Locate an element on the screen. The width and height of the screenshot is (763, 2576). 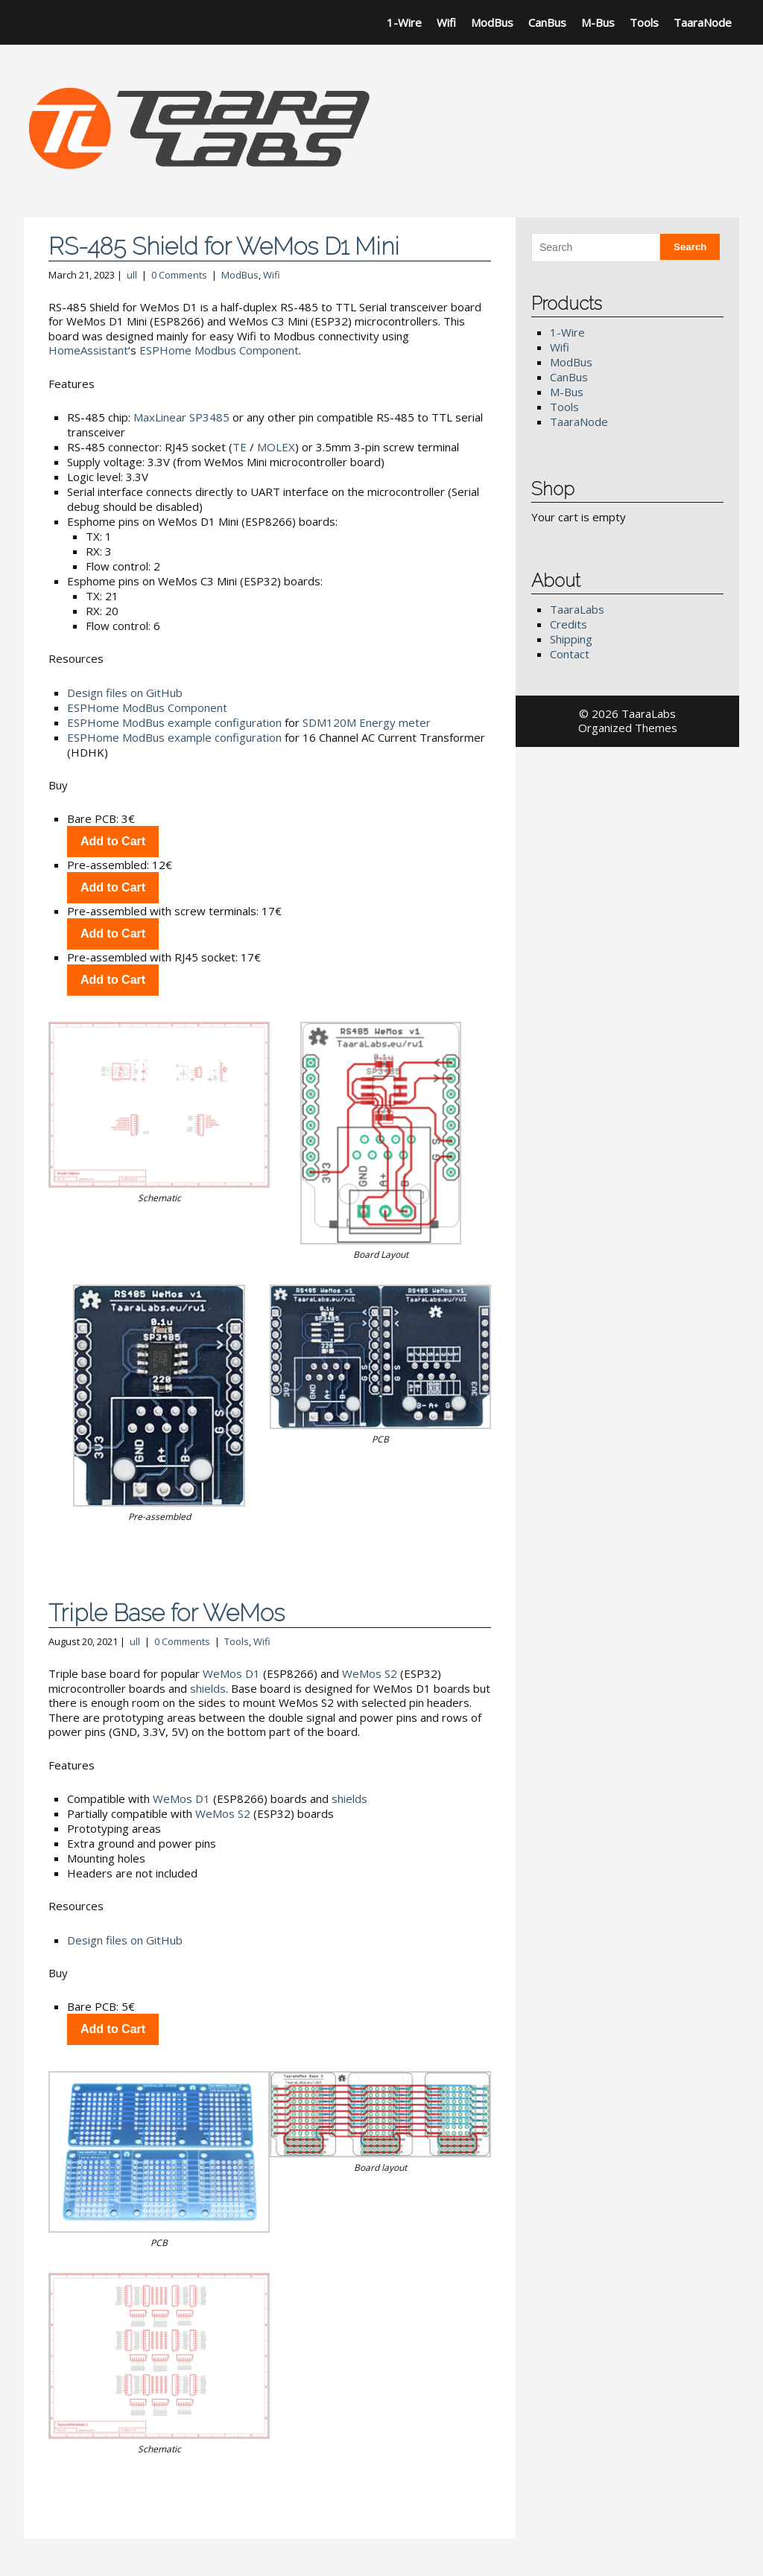
HomeAssistant is located at coordinates (88, 350).